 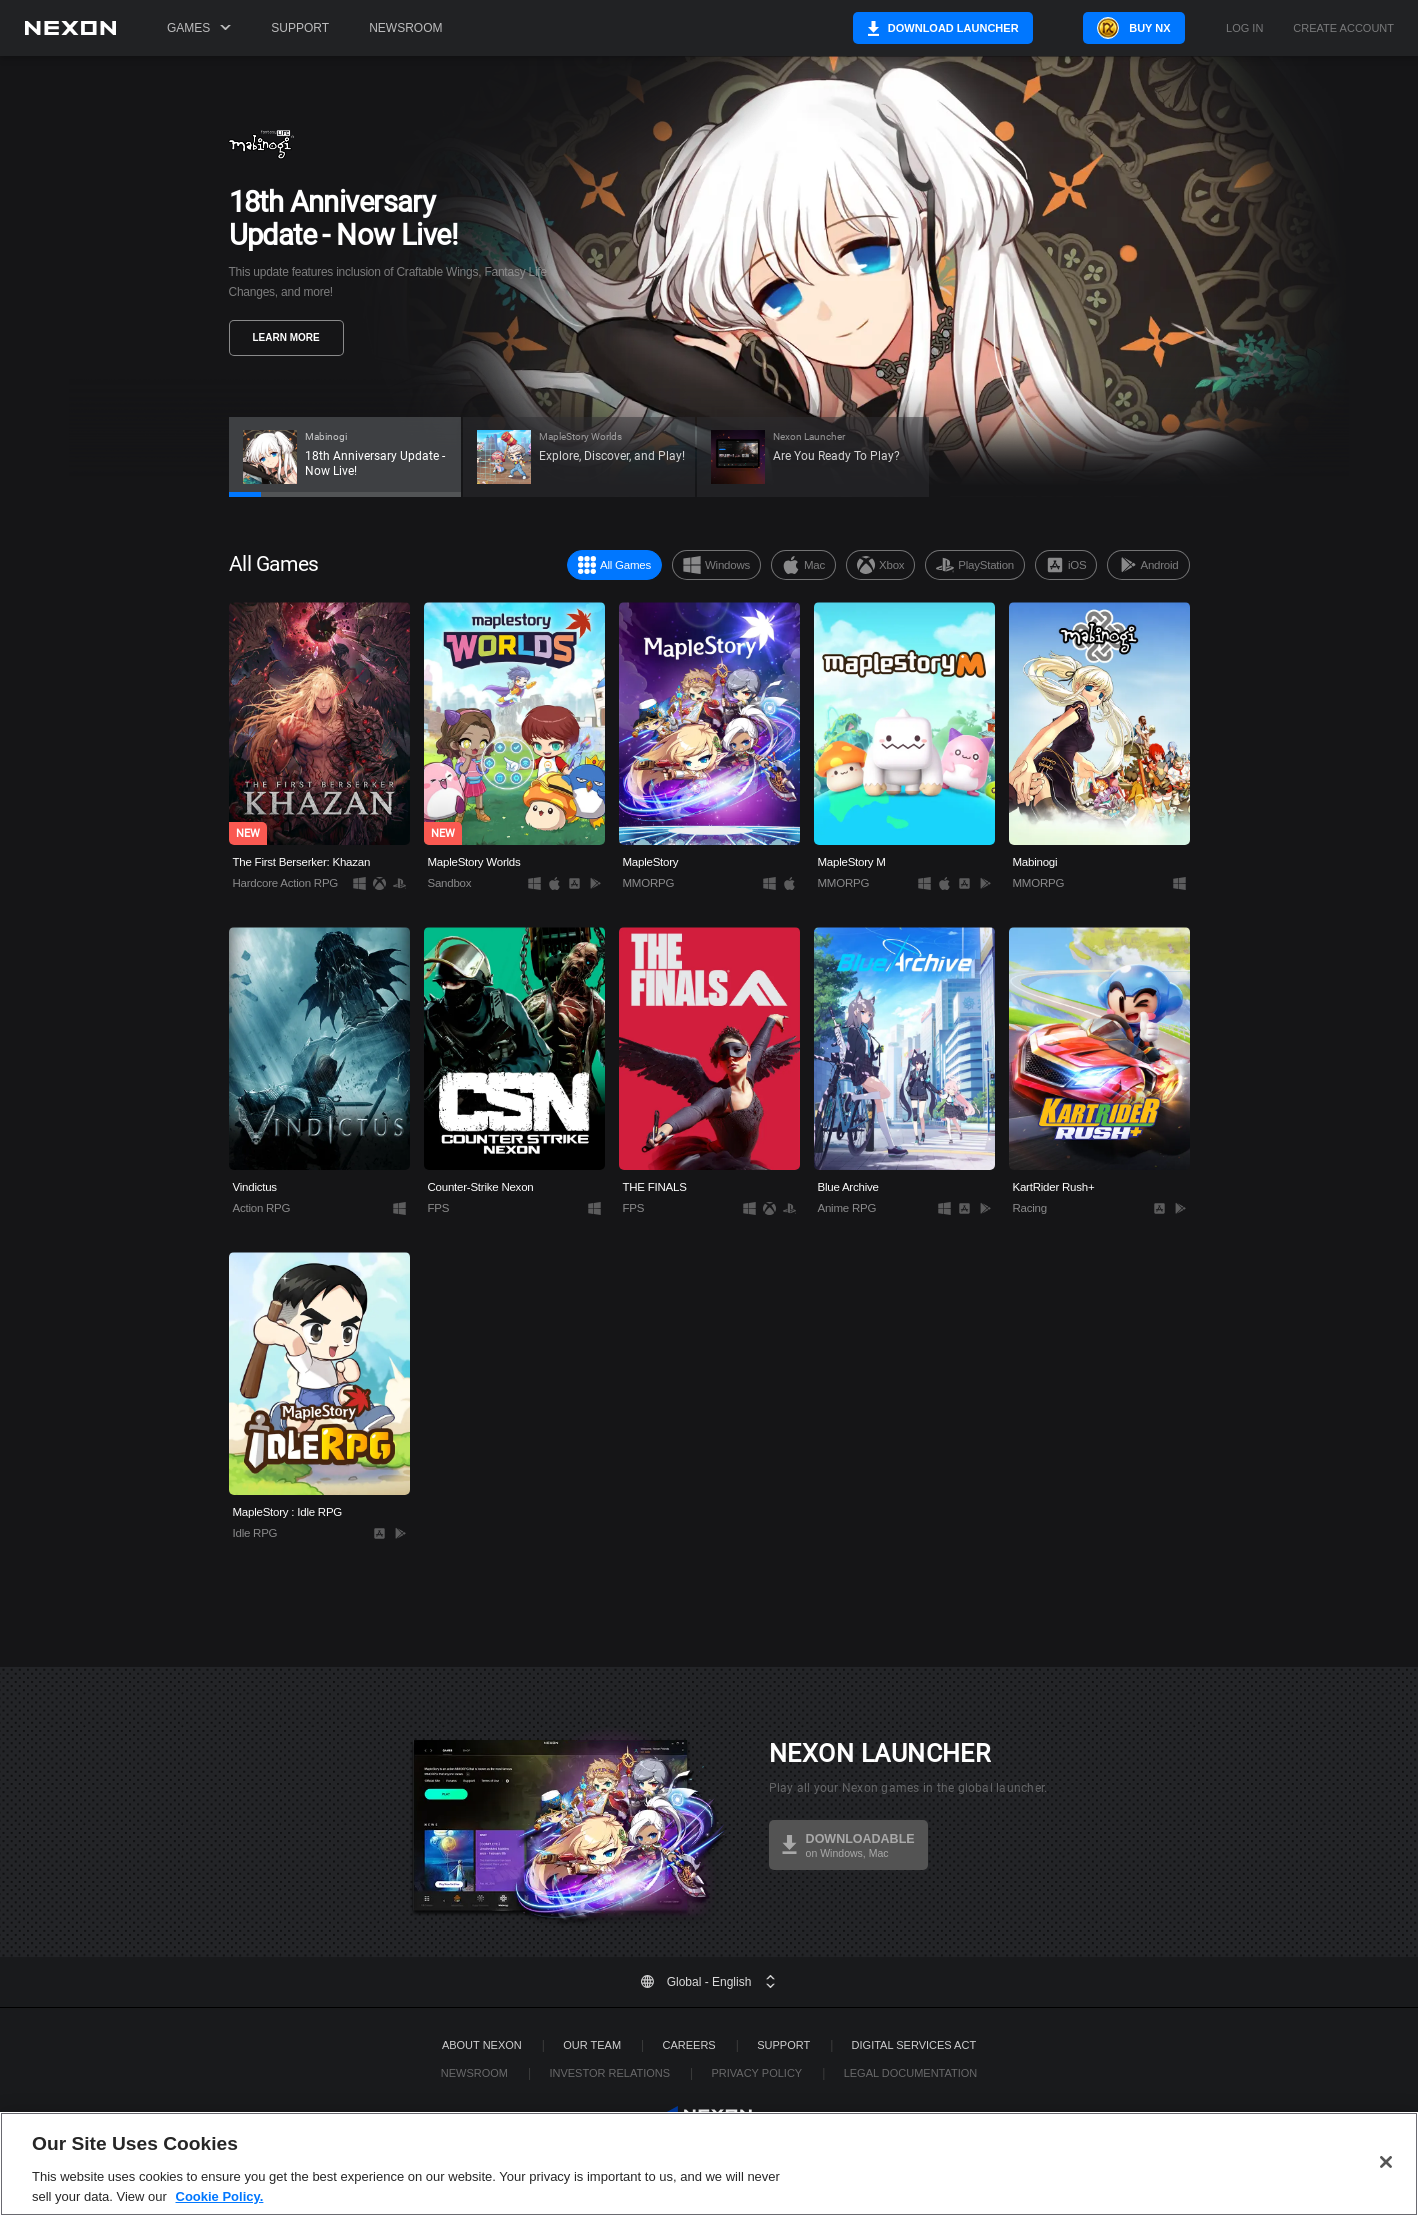 I want to click on Games, so click(x=199, y=28).